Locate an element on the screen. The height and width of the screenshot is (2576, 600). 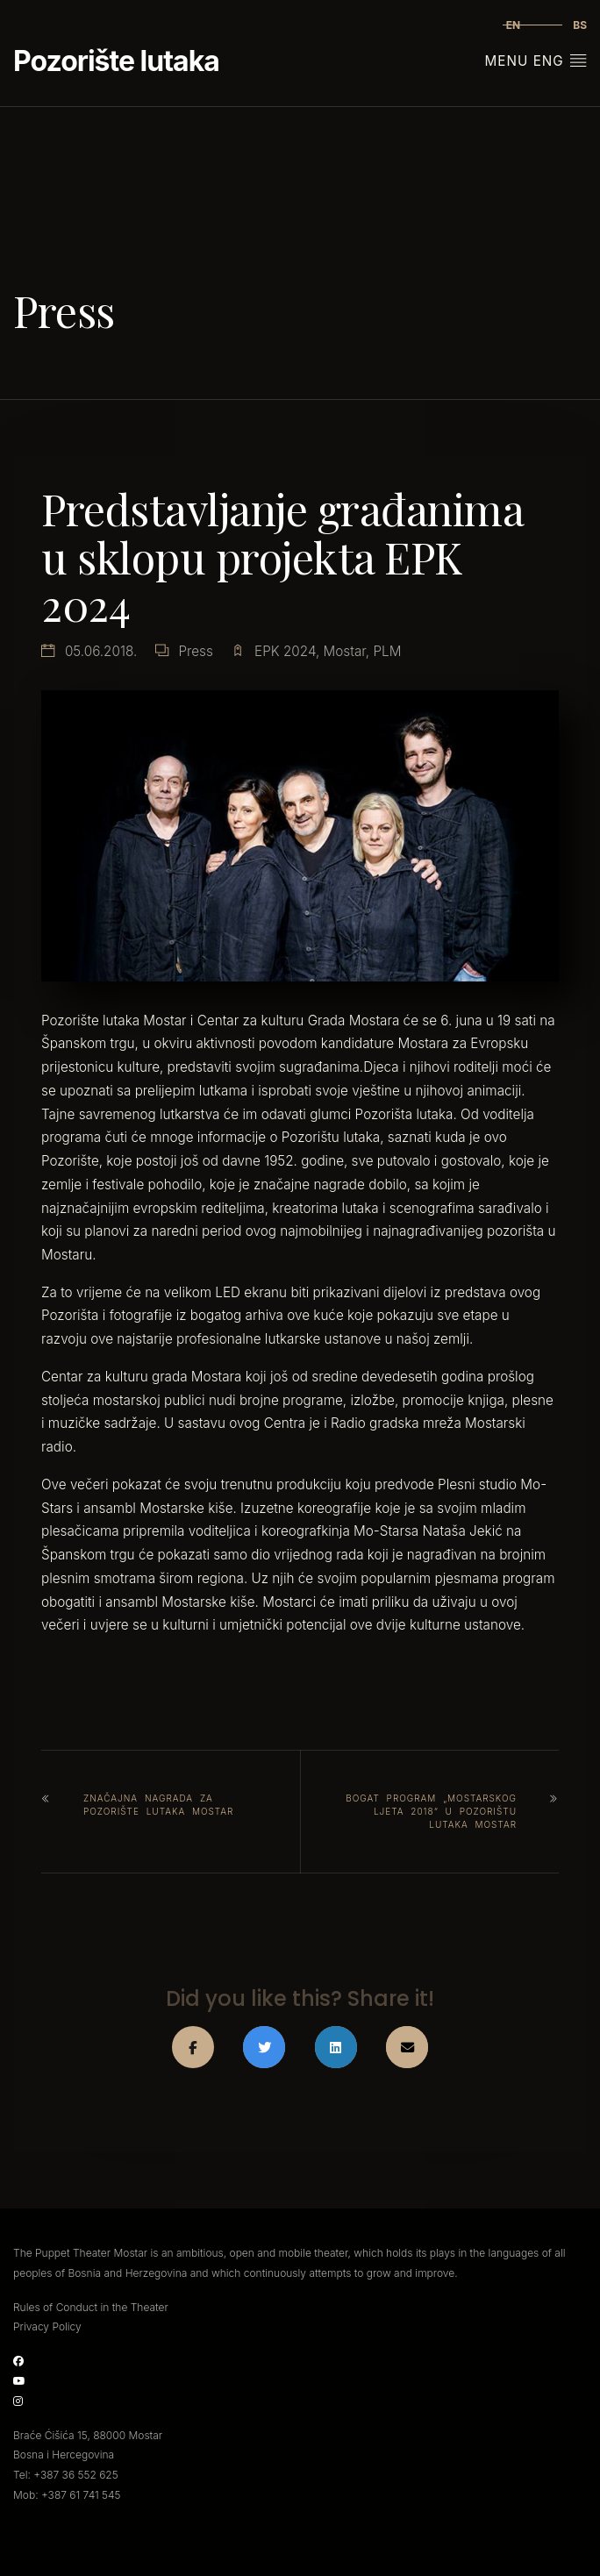
Bogat program „Mostarskog ljeta 2018“ u Pozorištu lutaka Mostar is located at coordinates (431, 1811).